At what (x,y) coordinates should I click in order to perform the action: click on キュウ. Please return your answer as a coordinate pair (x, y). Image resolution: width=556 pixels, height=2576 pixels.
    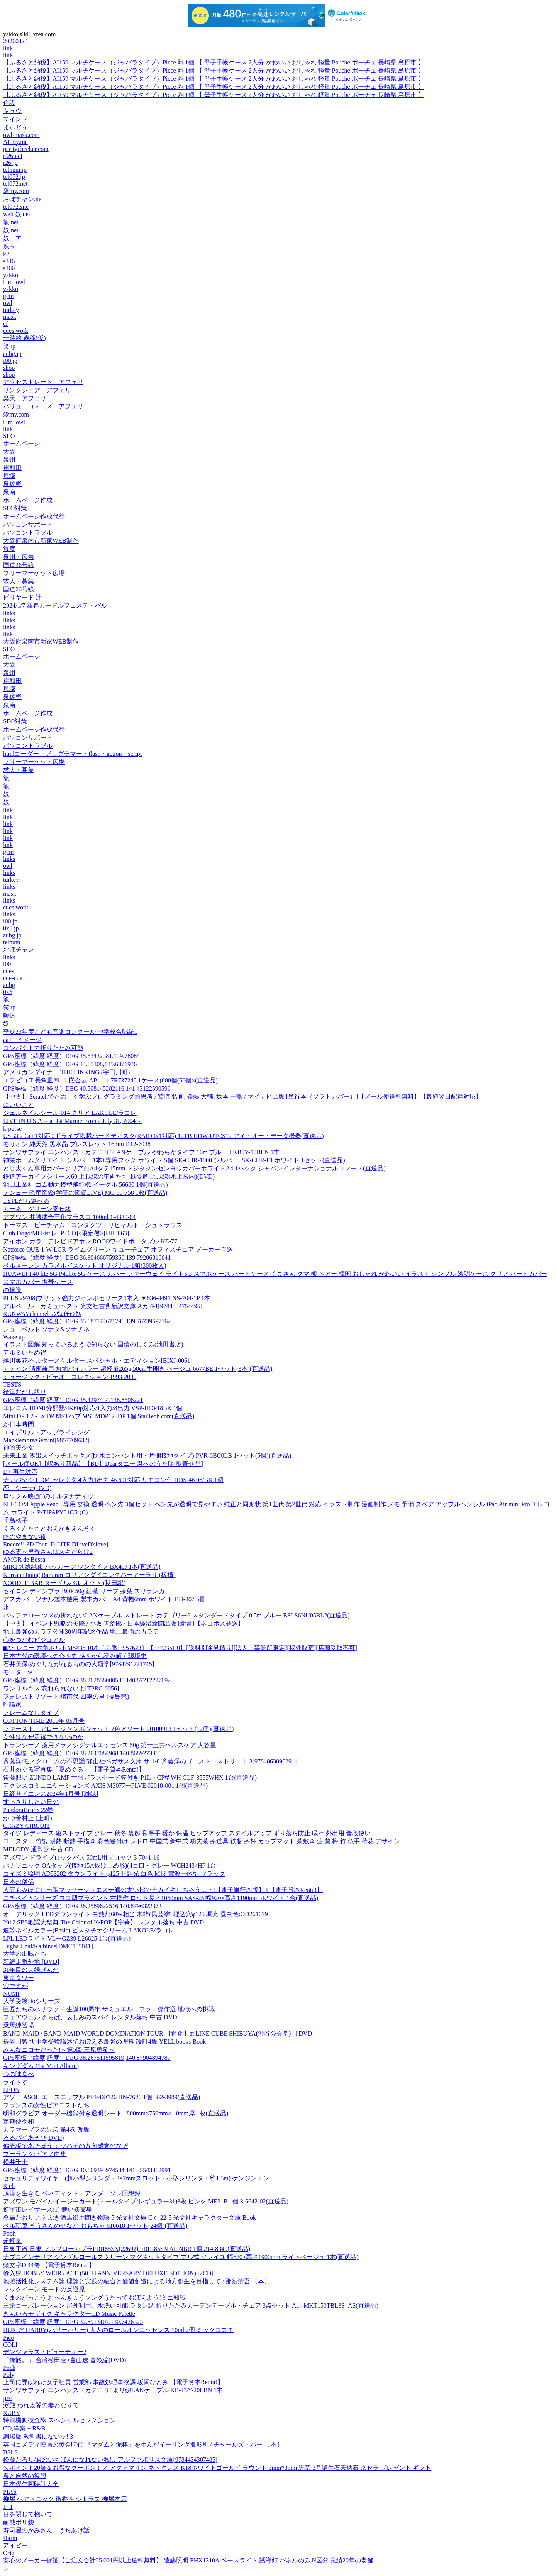
    Looking at the image, I should click on (12, 111).